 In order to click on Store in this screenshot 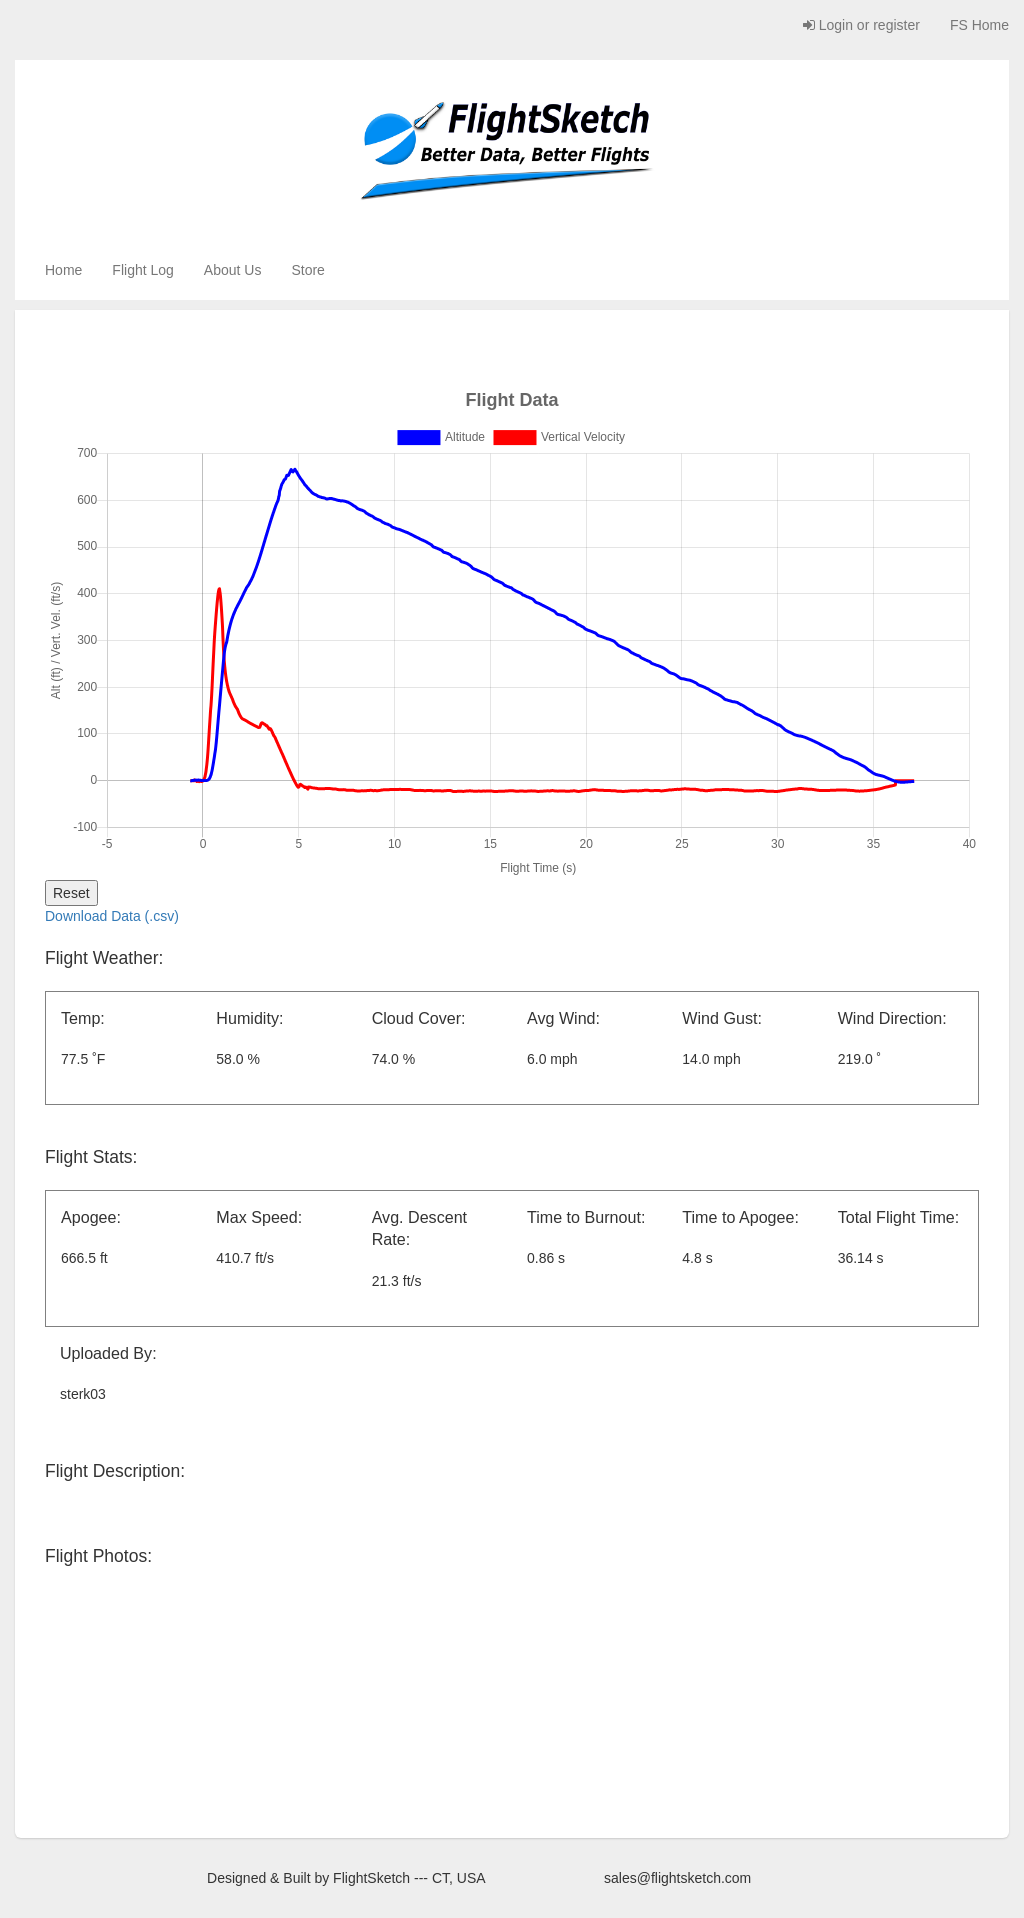, I will do `click(307, 270)`.